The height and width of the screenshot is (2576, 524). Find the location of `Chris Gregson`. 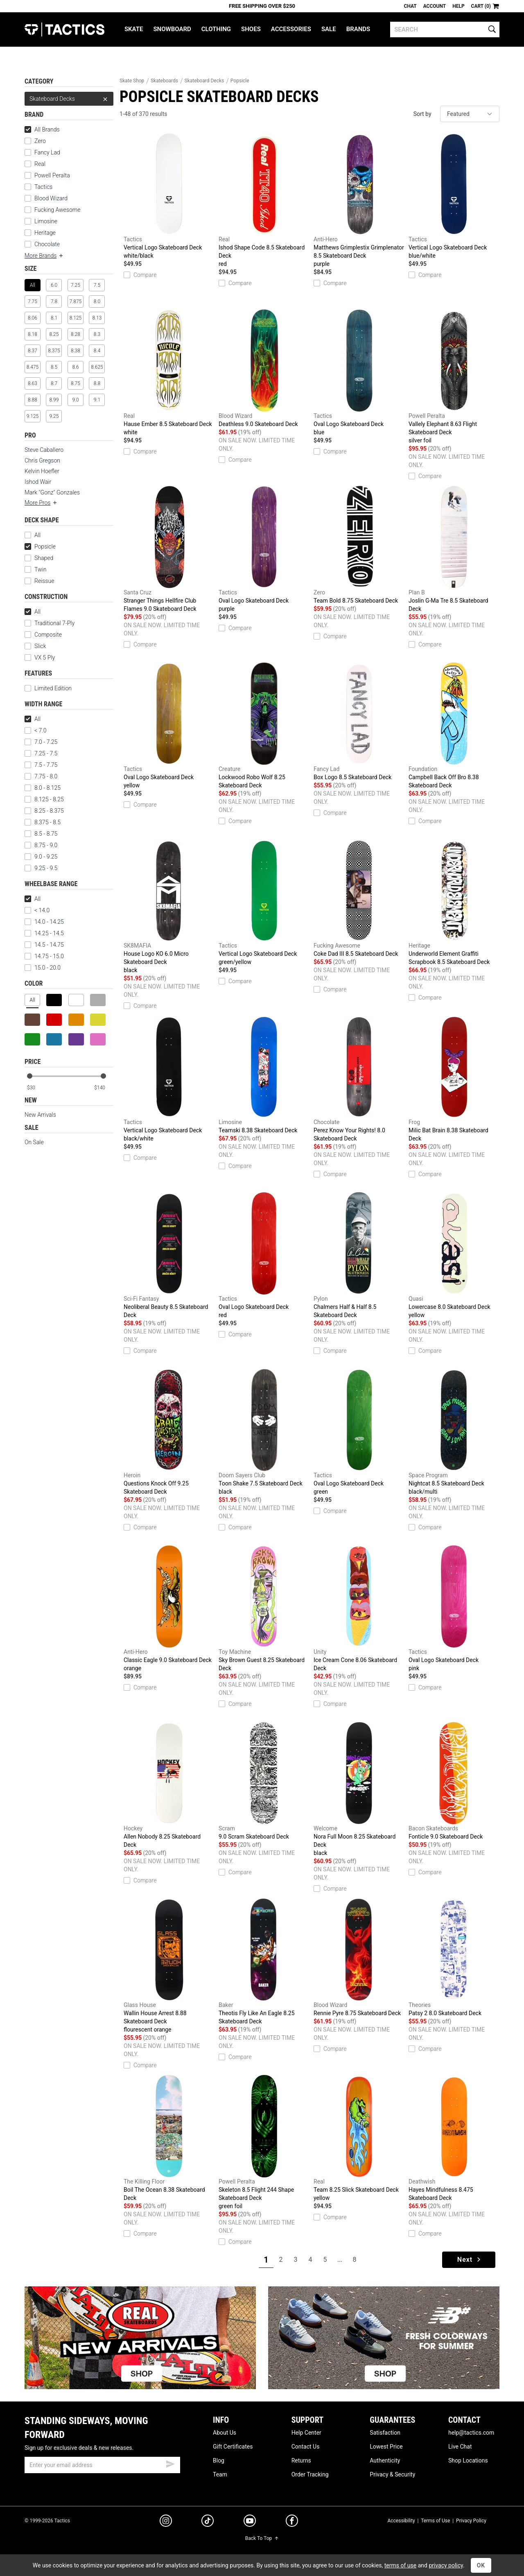

Chris Gregson is located at coordinates (42, 460).